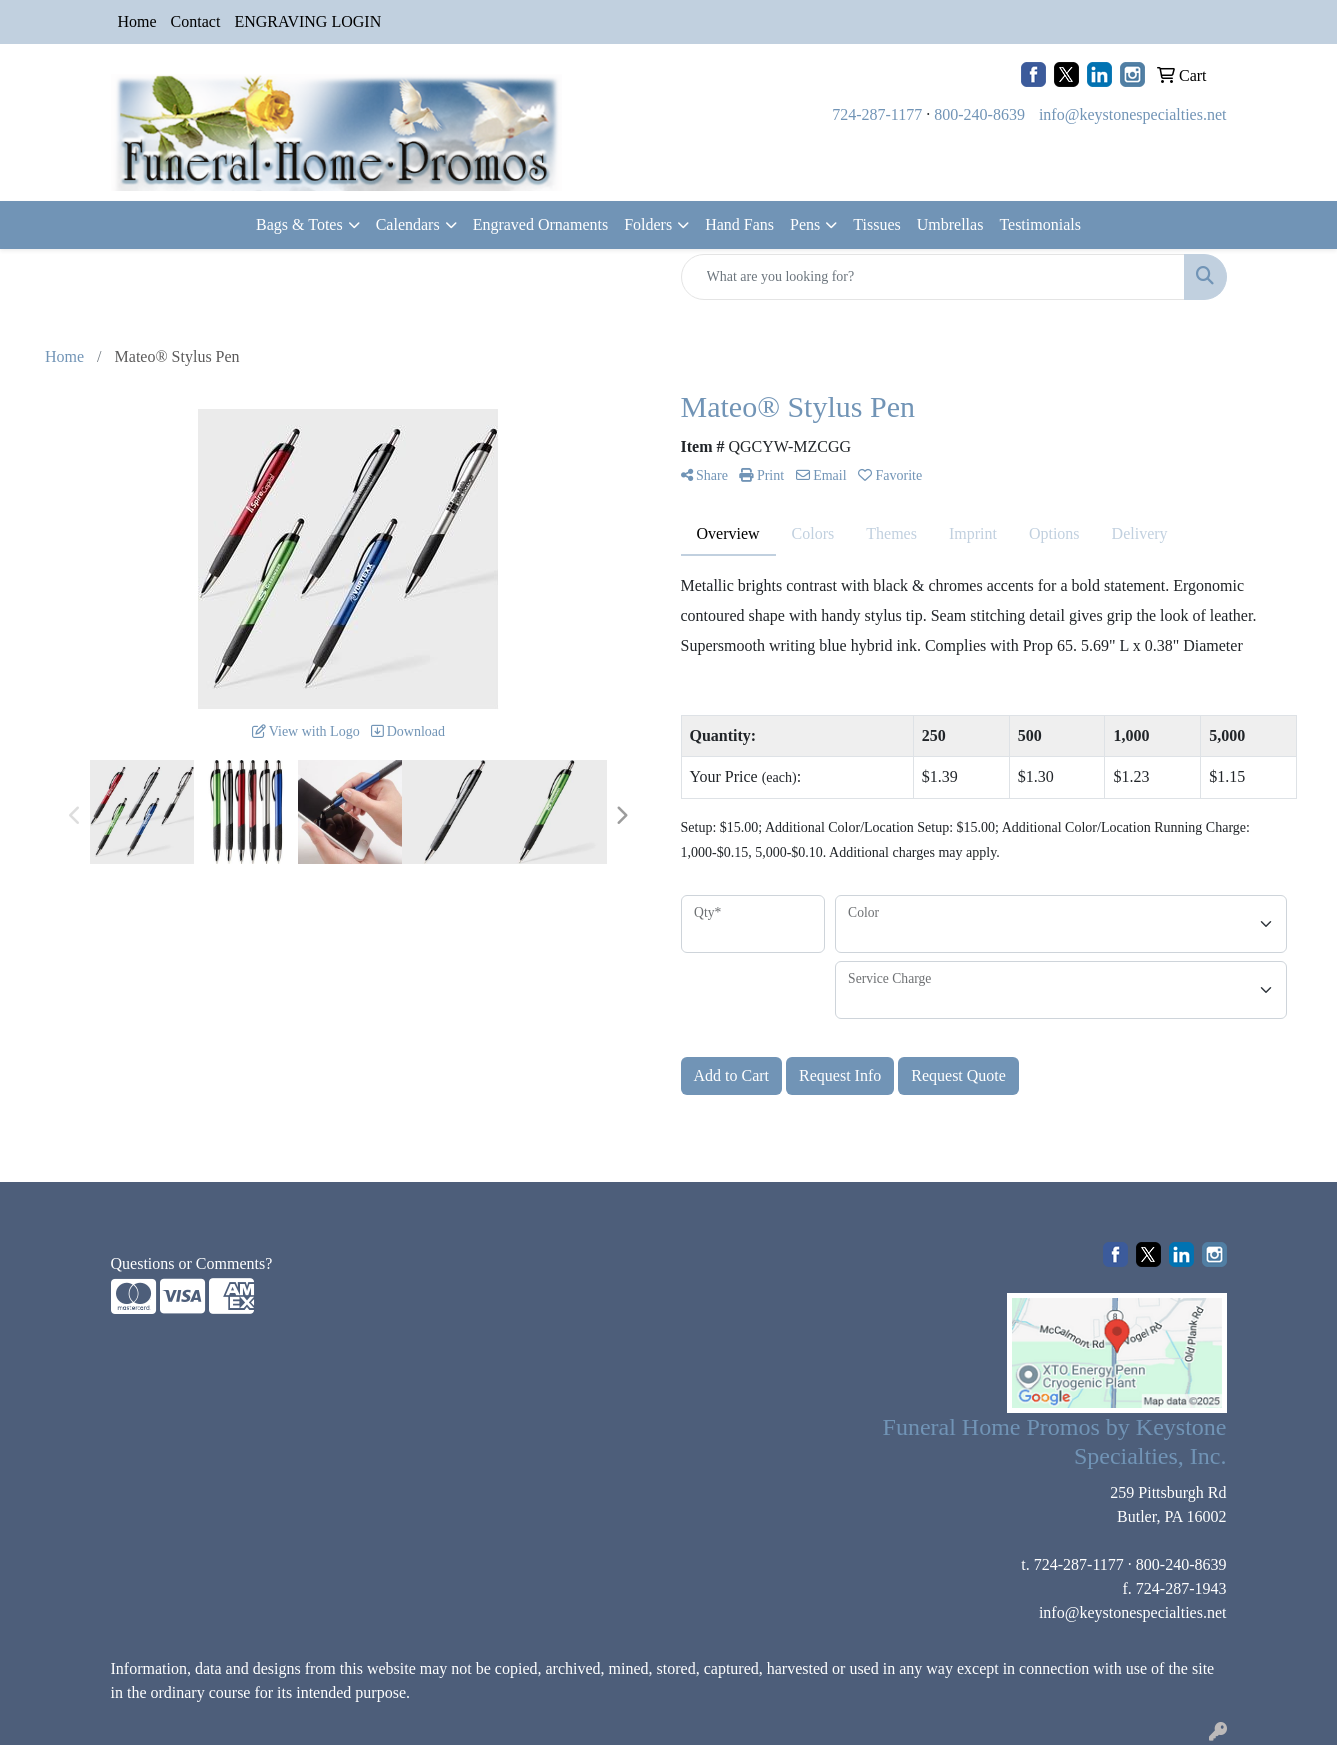  Describe the element at coordinates (307, 21) in the screenshot. I see `ENGRAVING LOGIN` at that location.